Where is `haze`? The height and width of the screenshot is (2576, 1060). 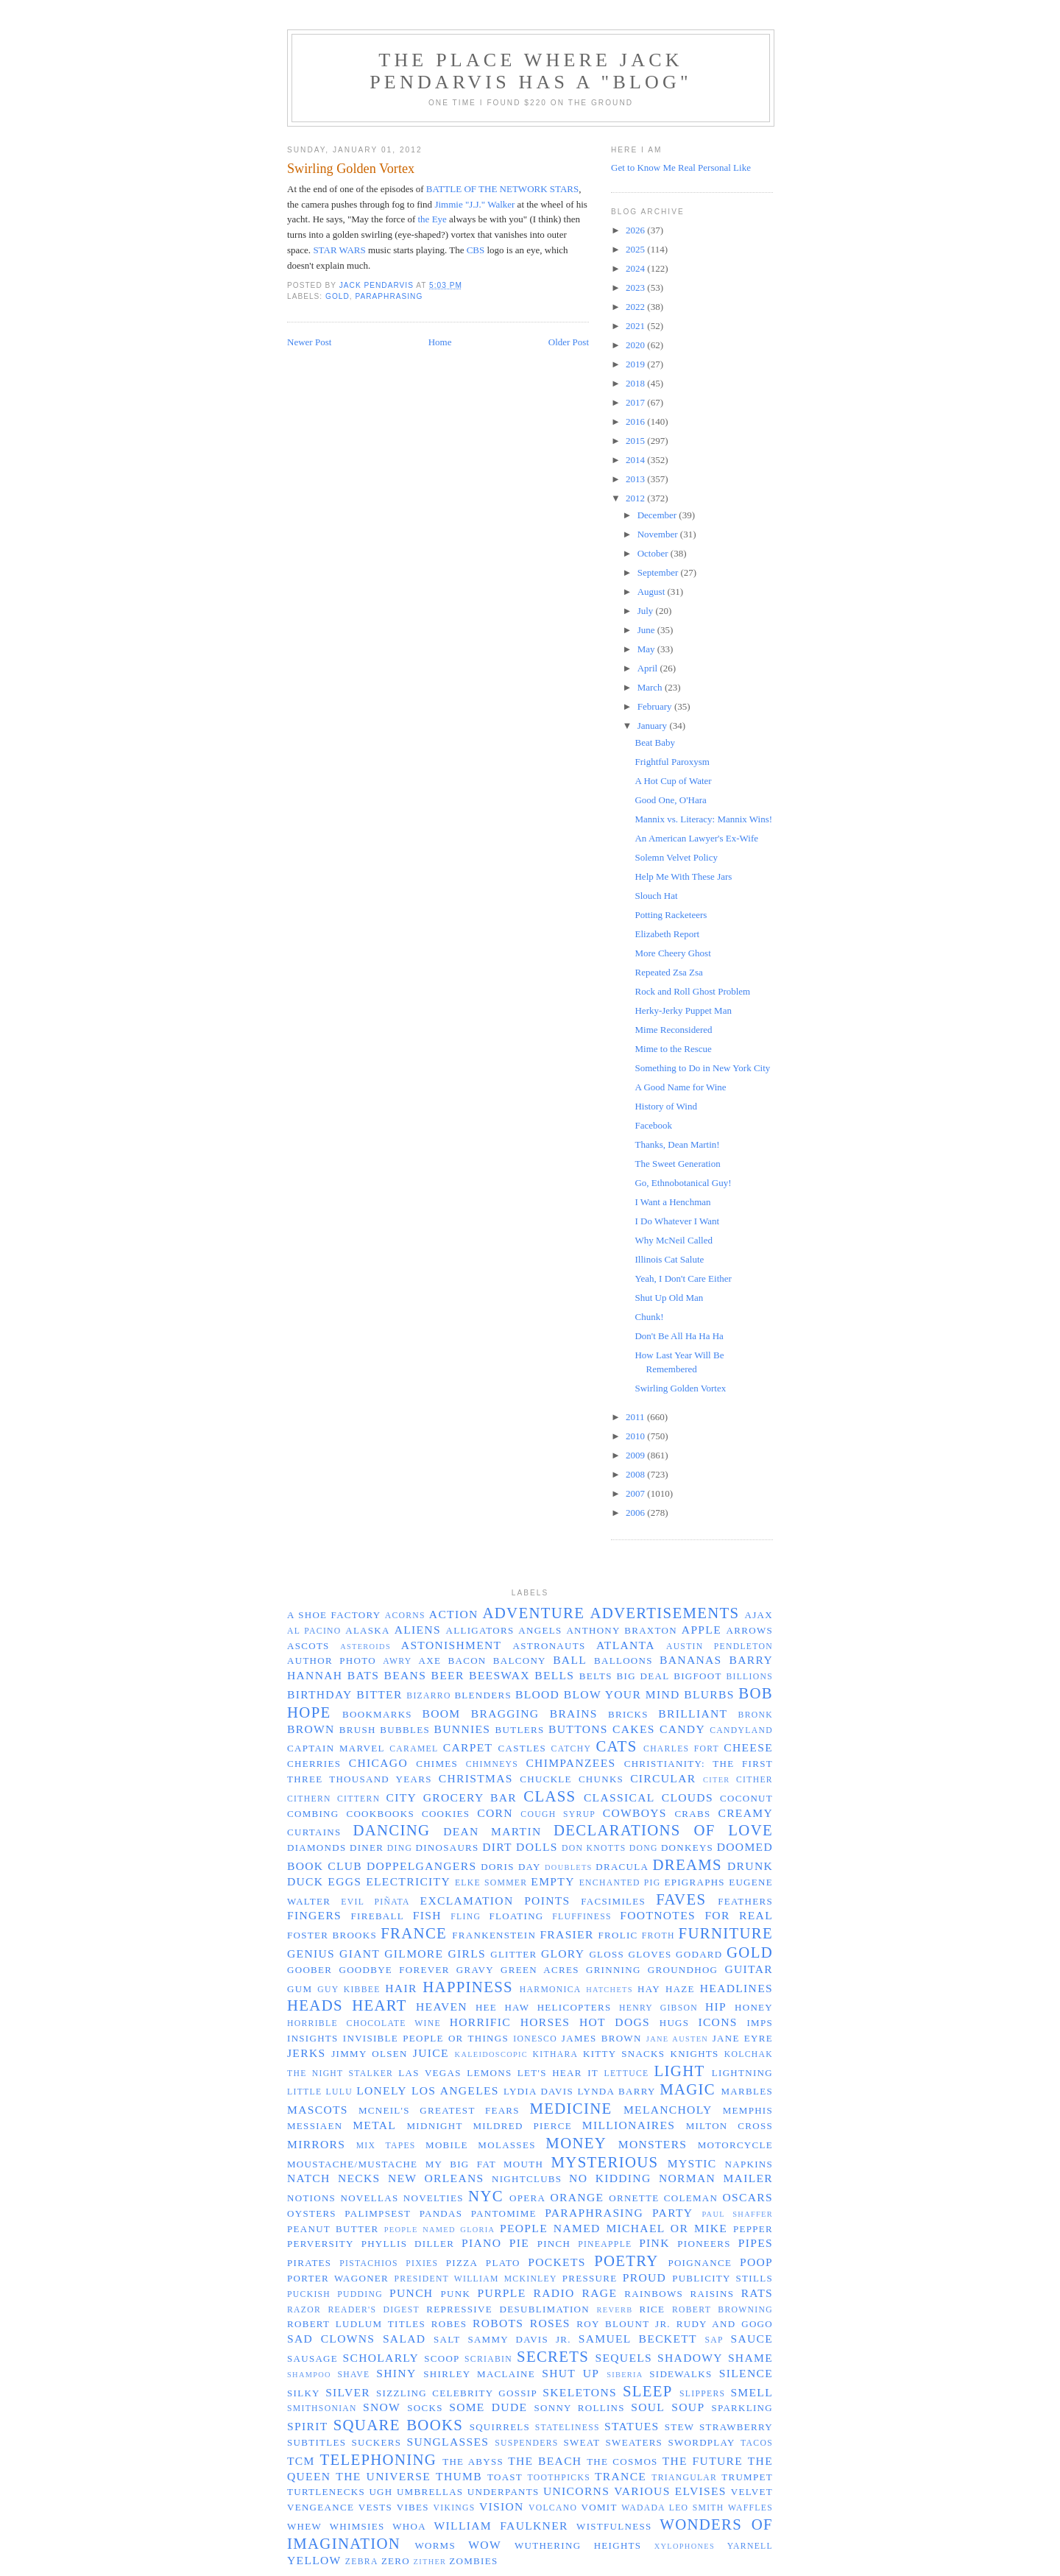
haze is located at coordinates (680, 1988).